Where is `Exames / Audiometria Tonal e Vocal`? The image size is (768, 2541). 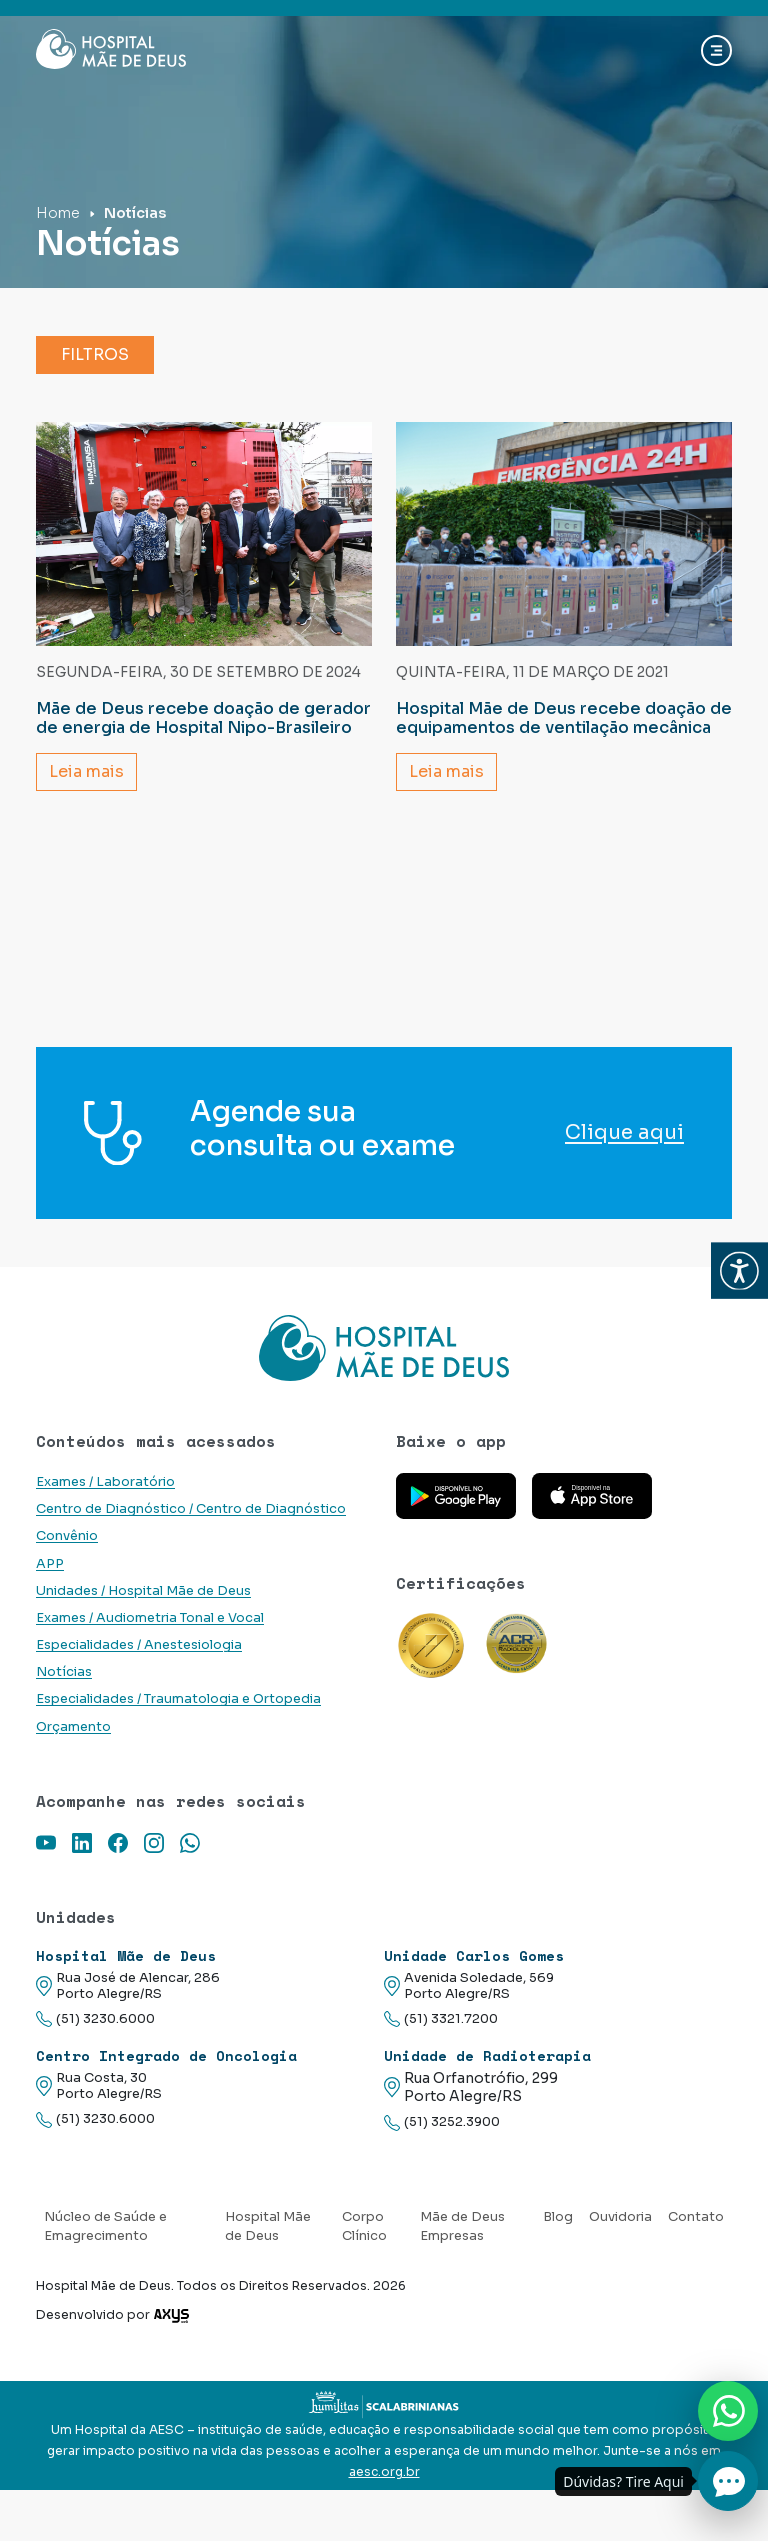 Exames / Audiometria Tonal e Vocal is located at coordinates (150, 1618).